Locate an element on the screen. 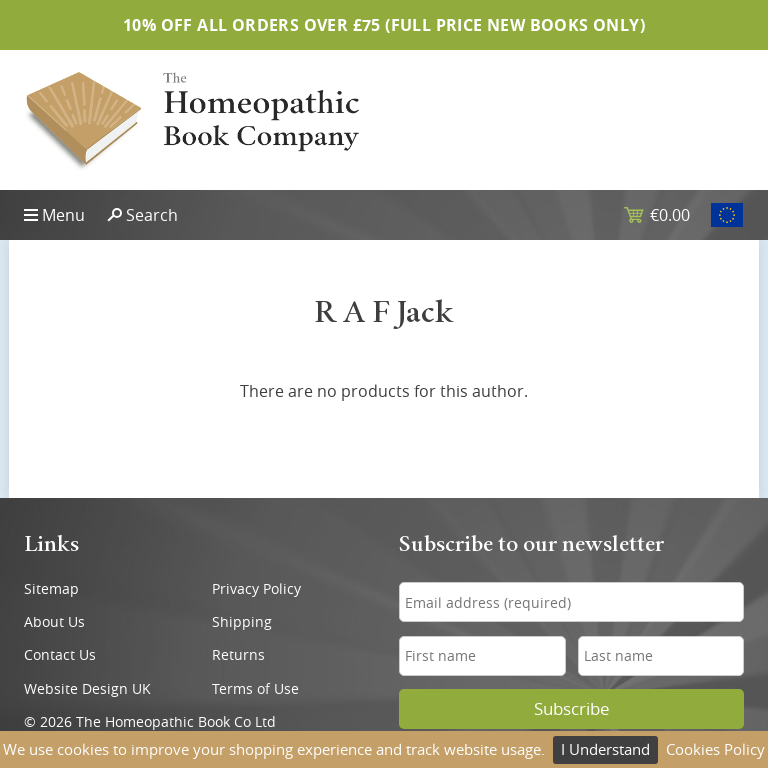 This screenshot has height=768, width=768. Subscribe is located at coordinates (572, 709).